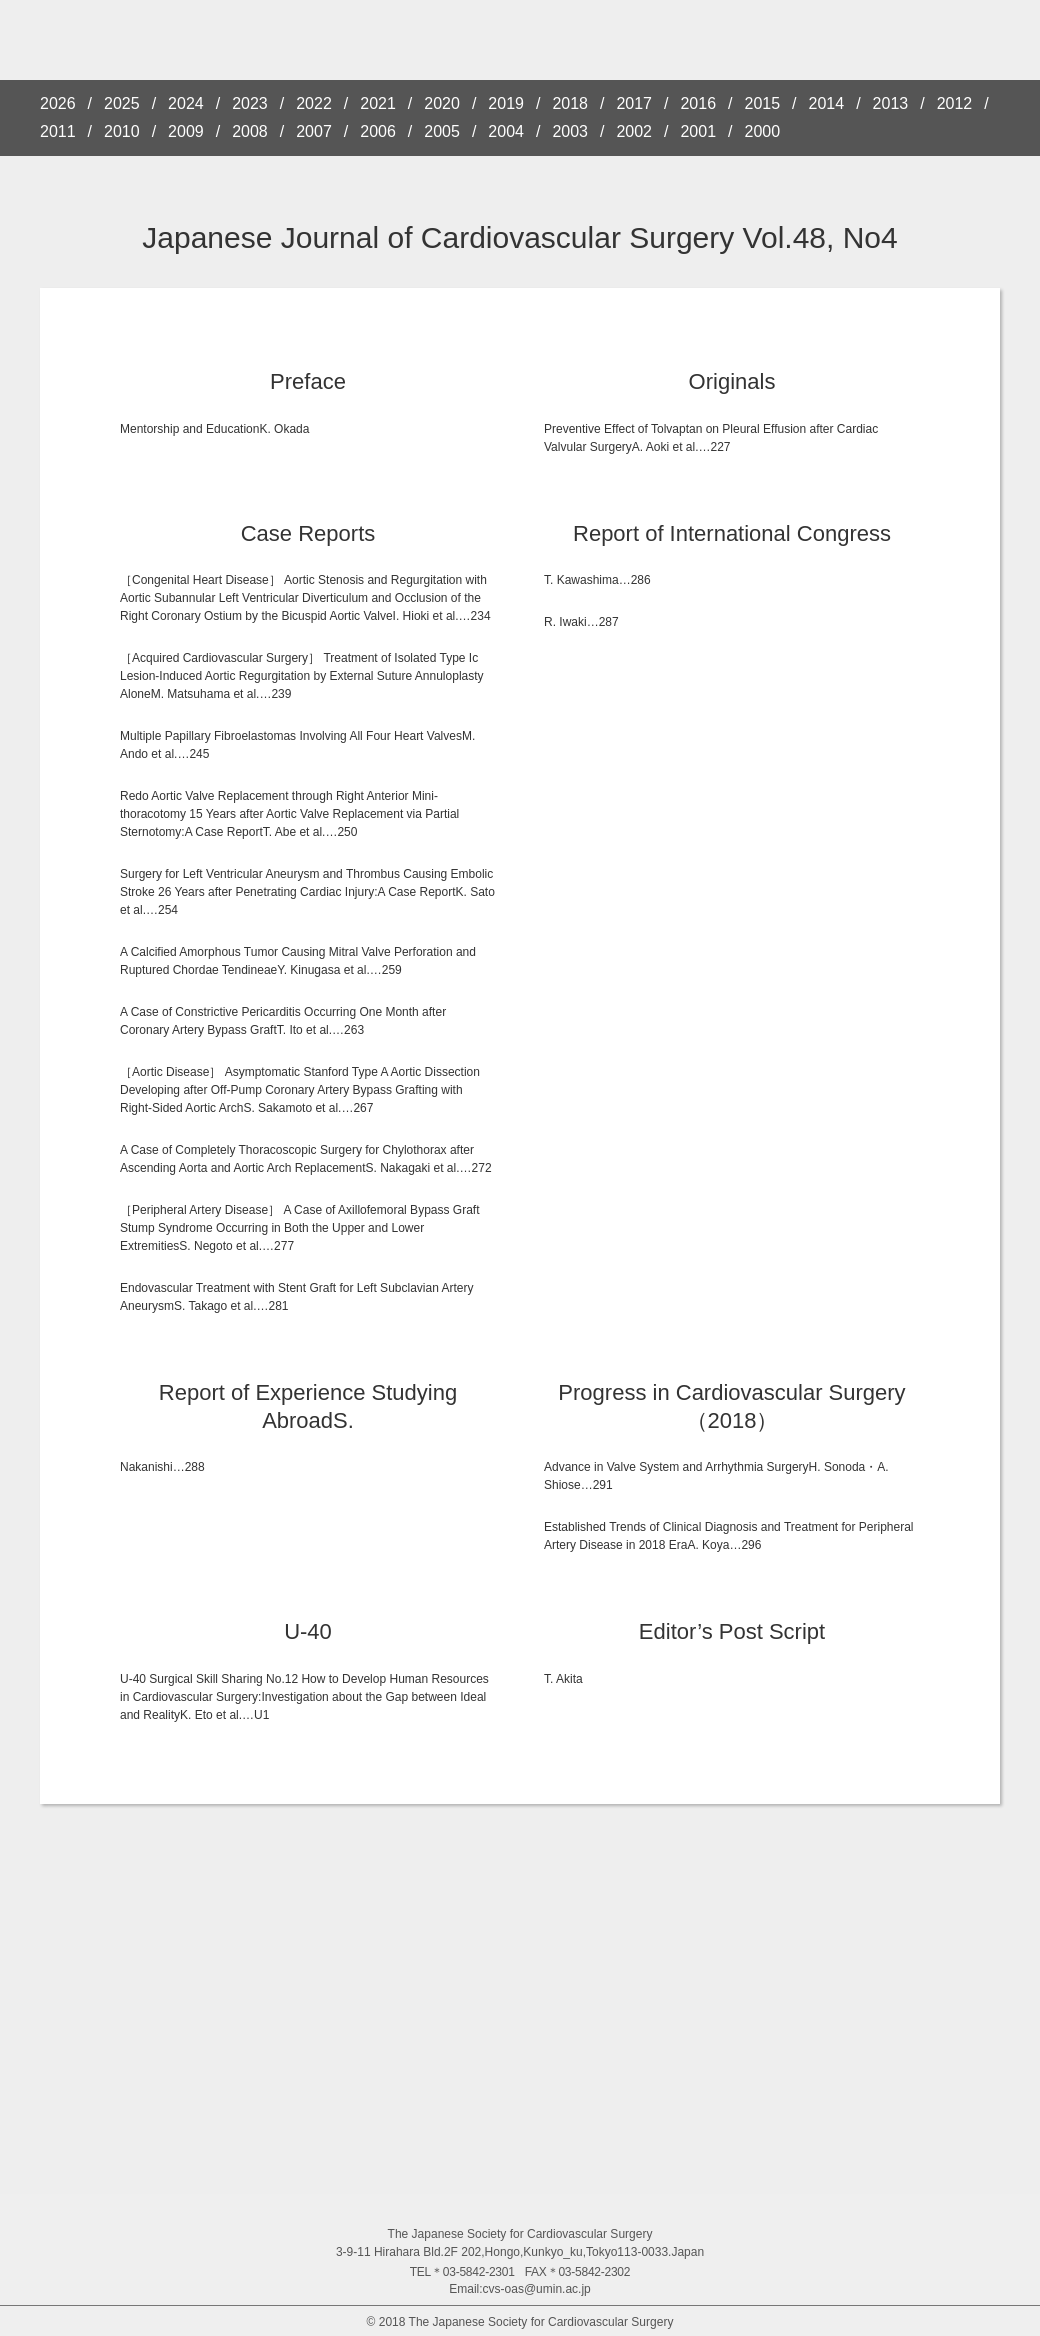  Describe the element at coordinates (698, 132) in the screenshot. I see `2001` at that location.